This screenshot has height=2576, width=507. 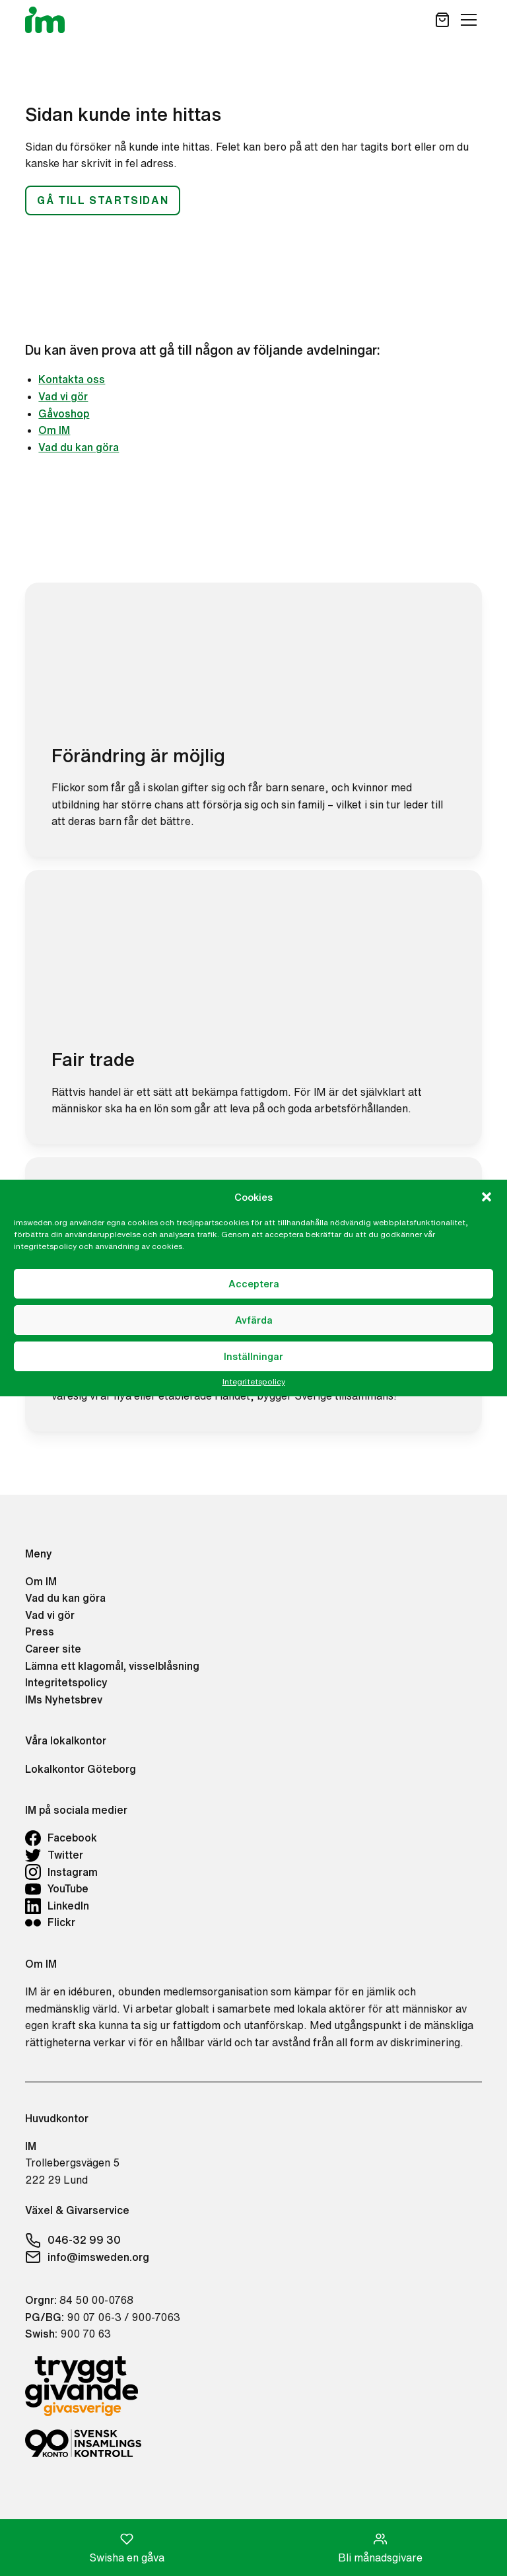 What do you see at coordinates (254, 1320) in the screenshot?
I see `Avfärda` at bounding box center [254, 1320].